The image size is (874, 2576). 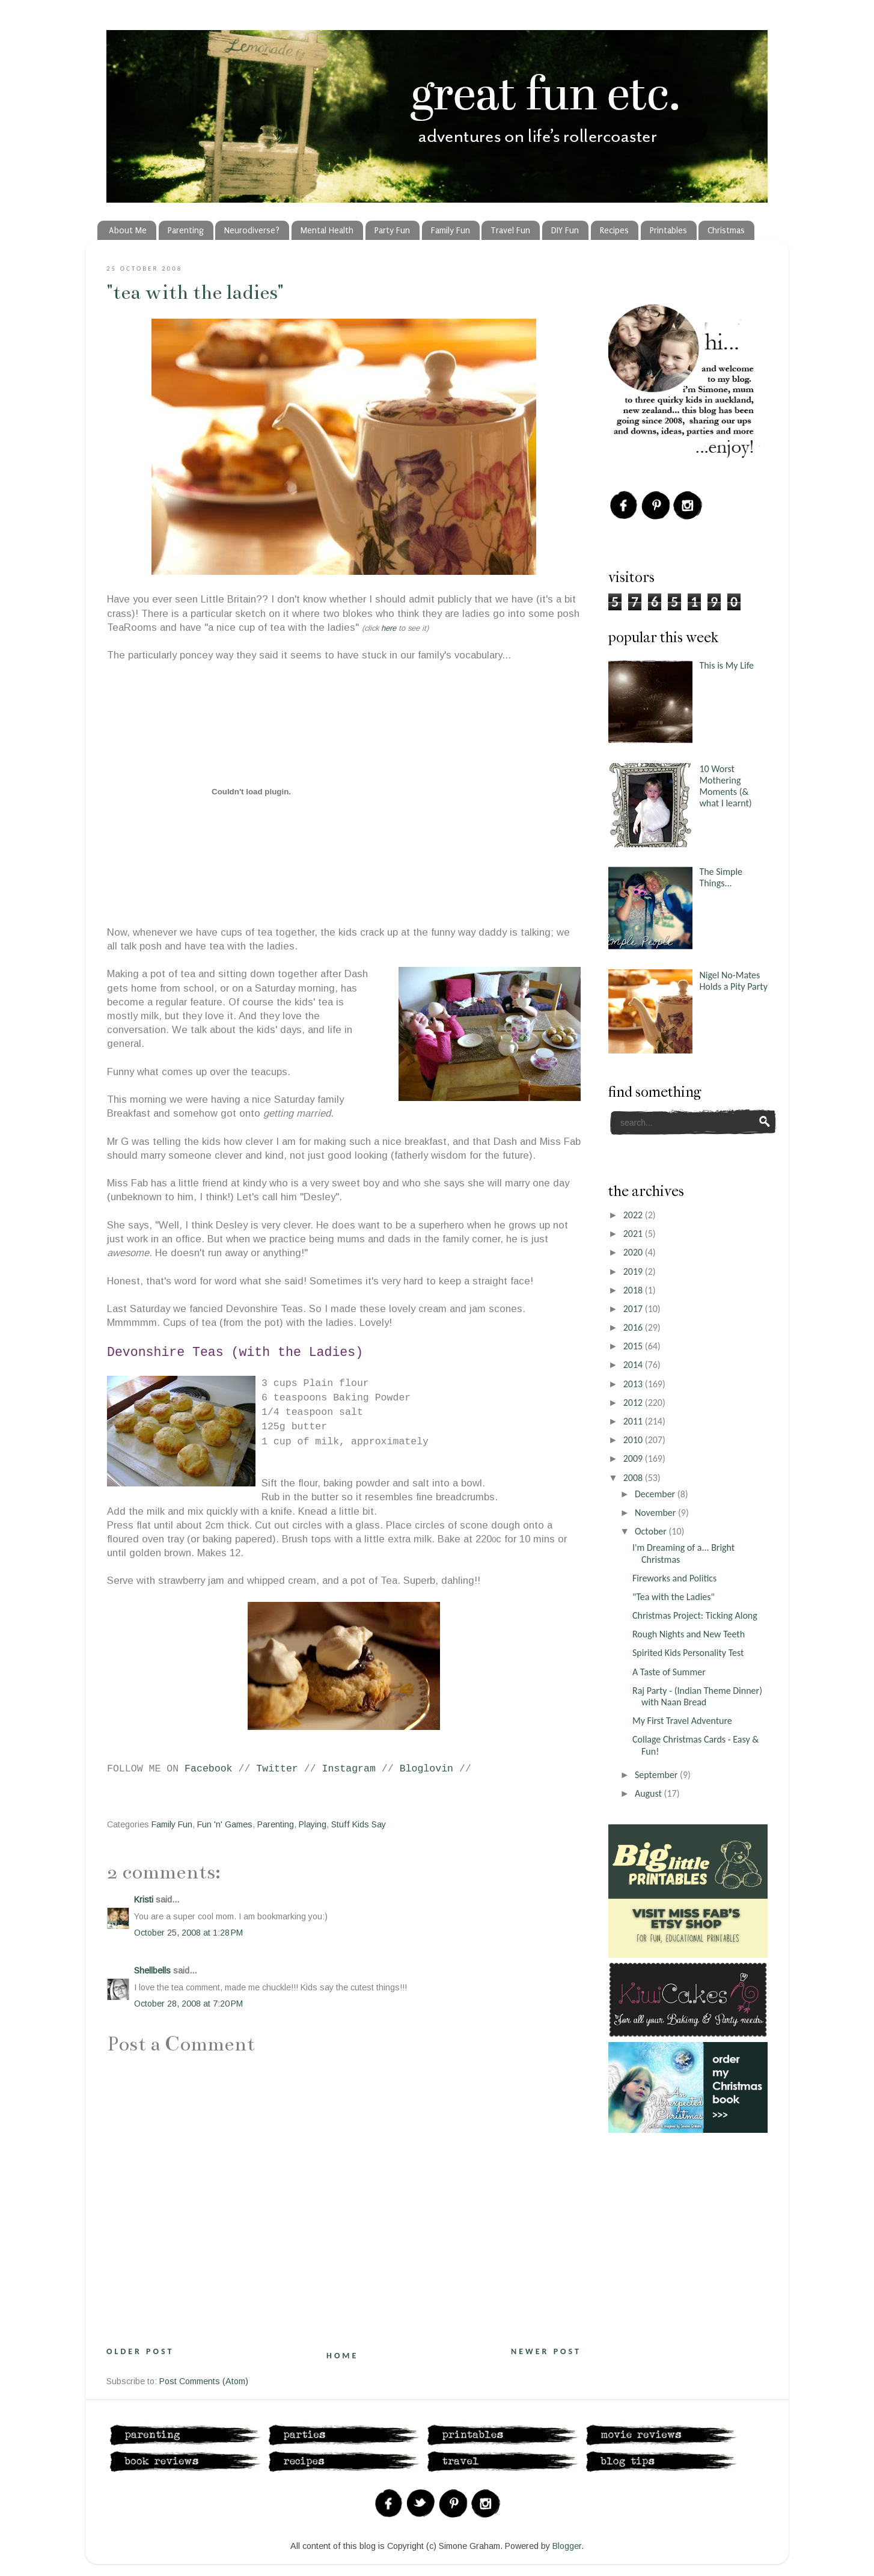 I want to click on About Me, so click(x=128, y=230).